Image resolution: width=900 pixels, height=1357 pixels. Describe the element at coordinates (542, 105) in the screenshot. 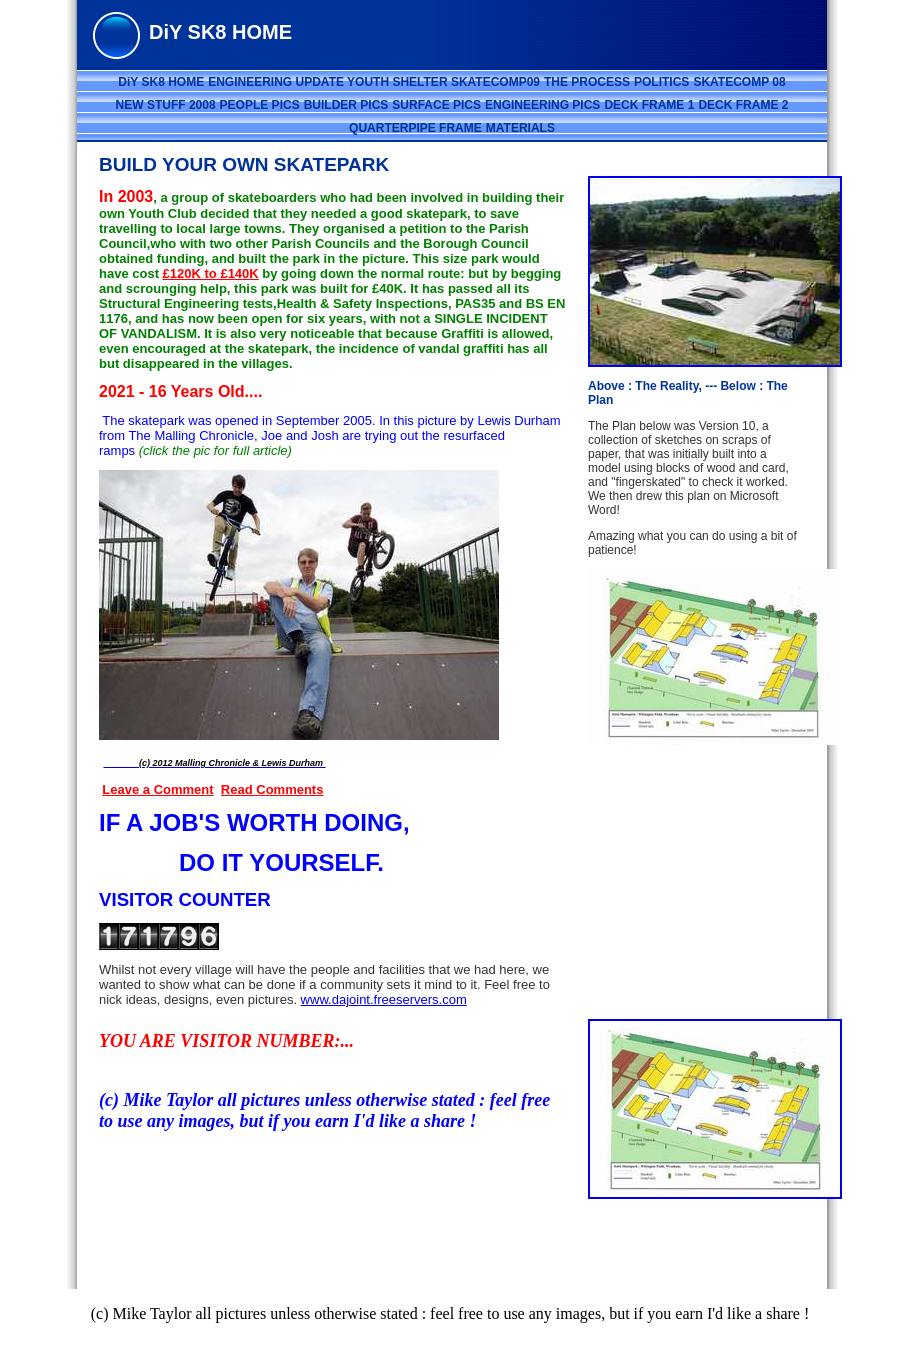

I see `ENGINEERING PICS` at that location.